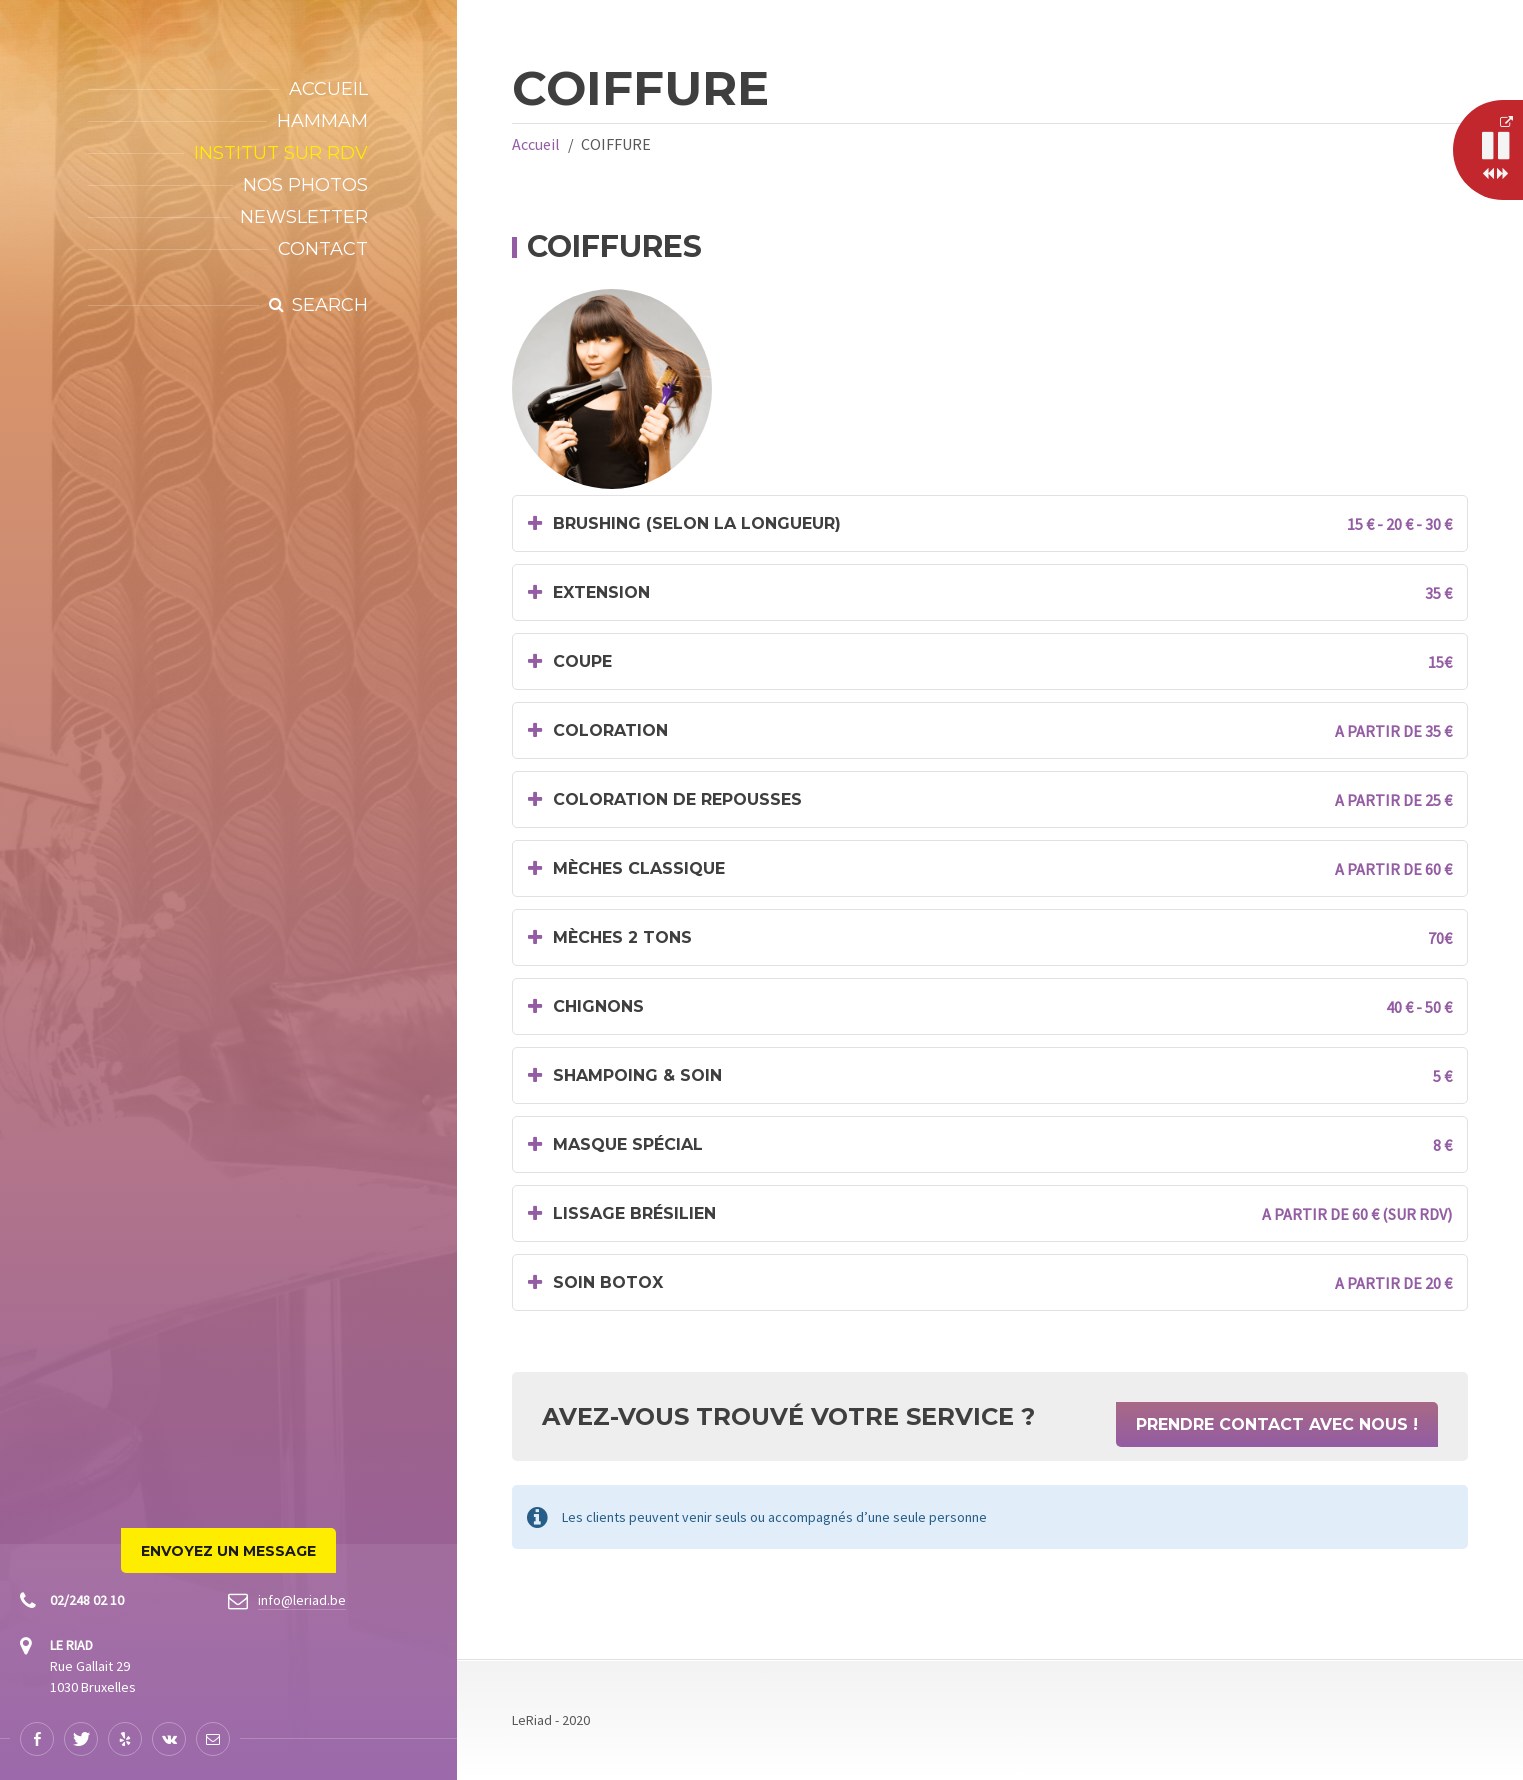 Image resolution: width=1523 pixels, height=1780 pixels. Describe the element at coordinates (228, 1551) in the screenshot. I see `Envoyez un Message` at that location.